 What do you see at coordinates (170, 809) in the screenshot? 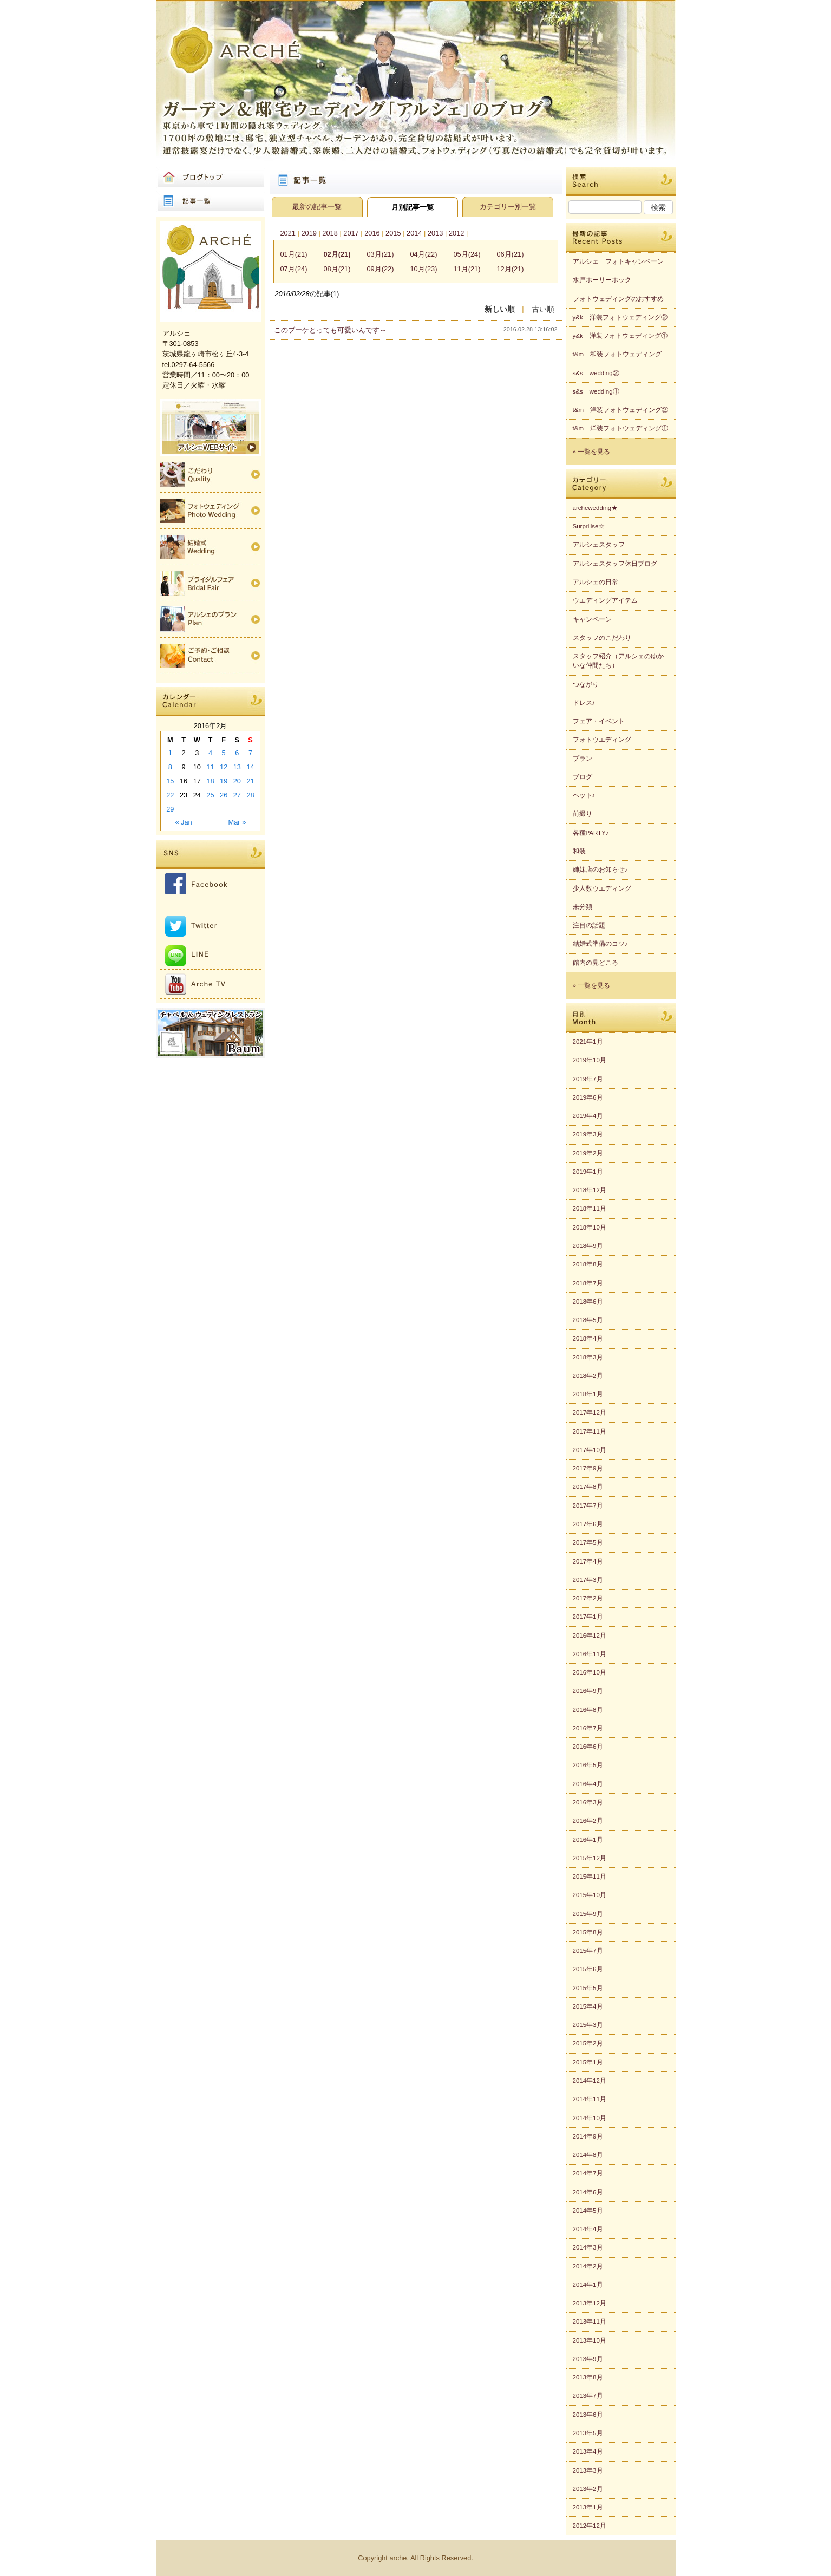
I see `29 [Posts published on 2016年2月29日]` at bounding box center [170, 809].